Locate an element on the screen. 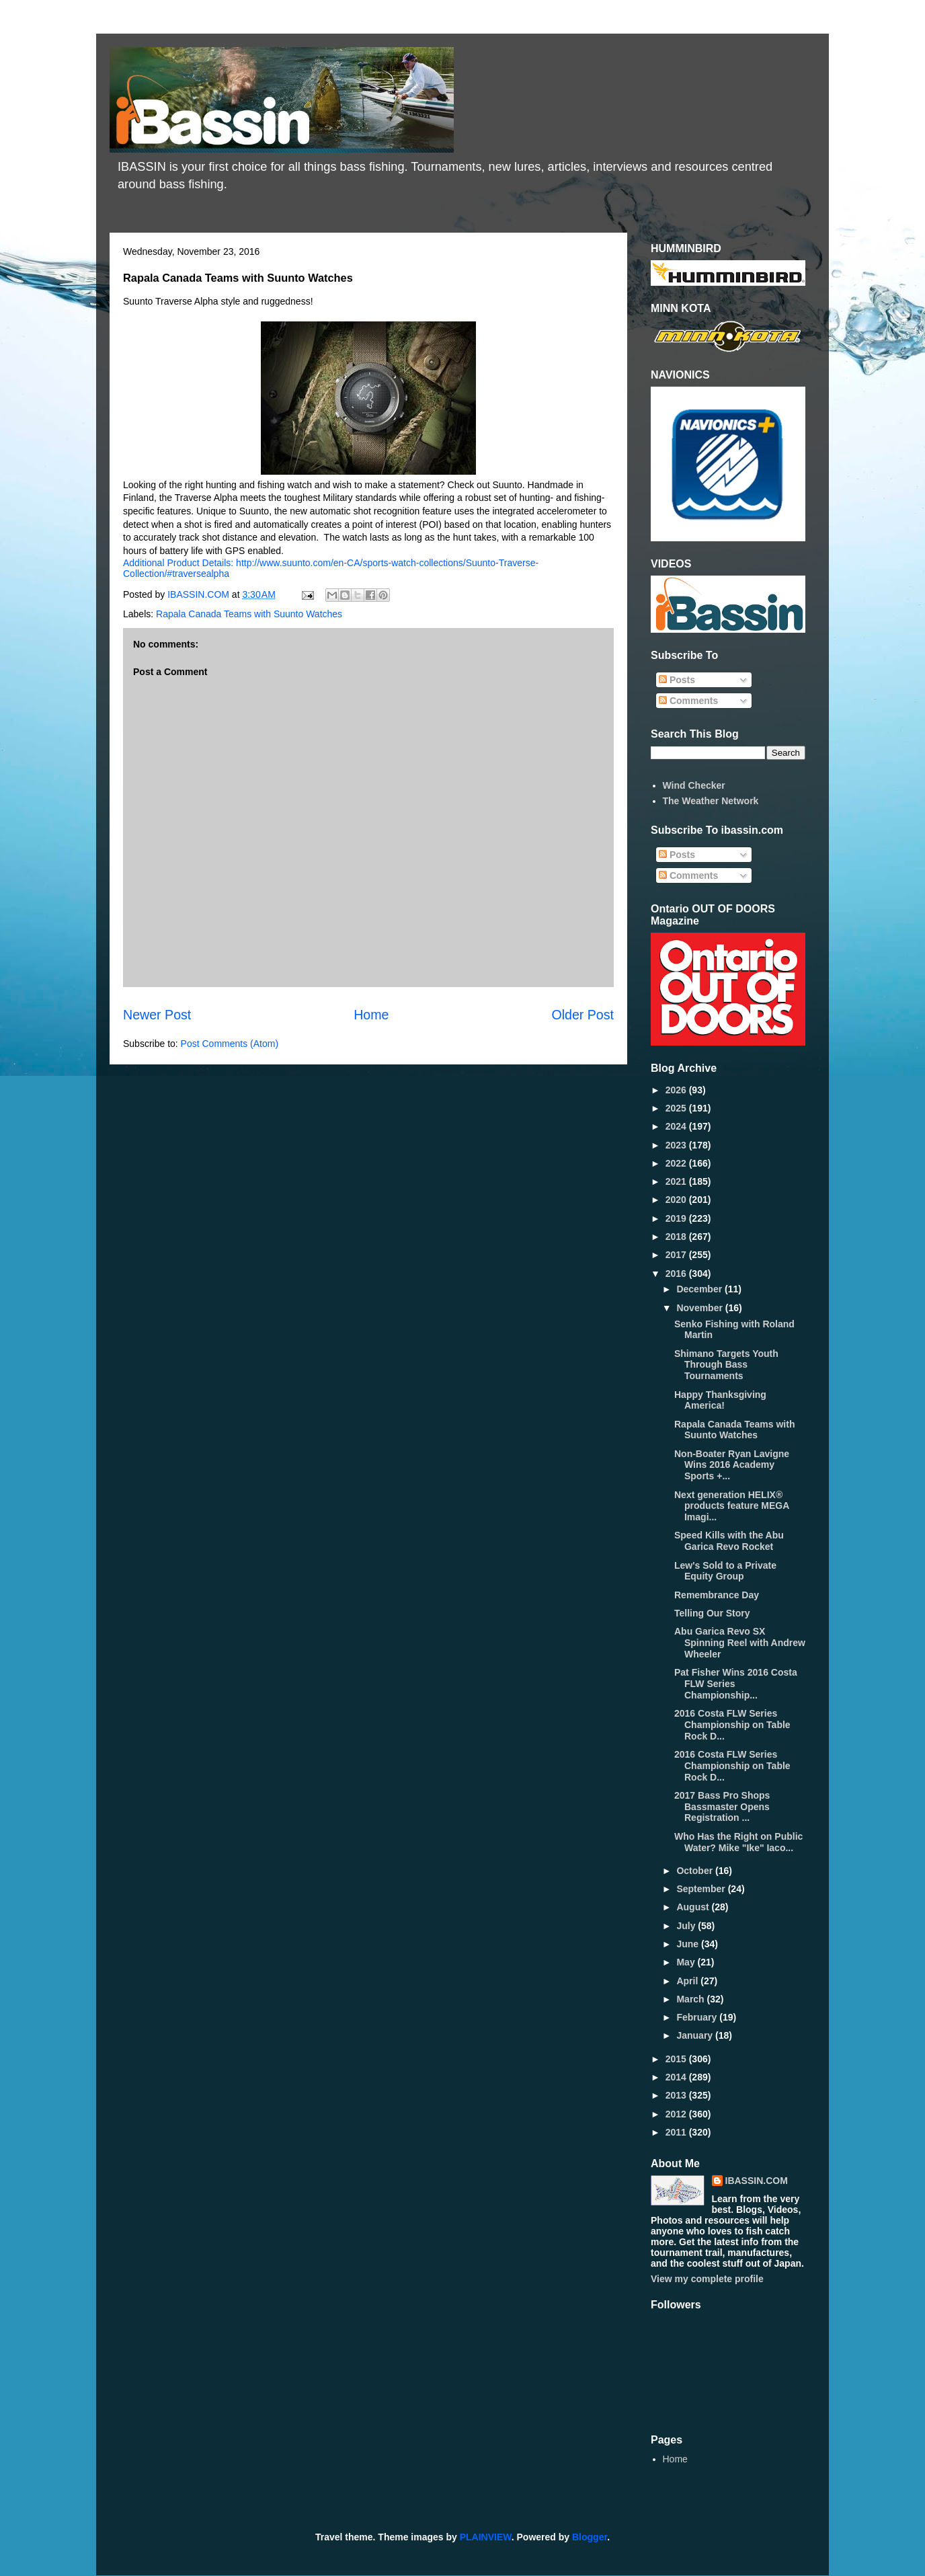  2011 is located at coordinates (677, 2132).